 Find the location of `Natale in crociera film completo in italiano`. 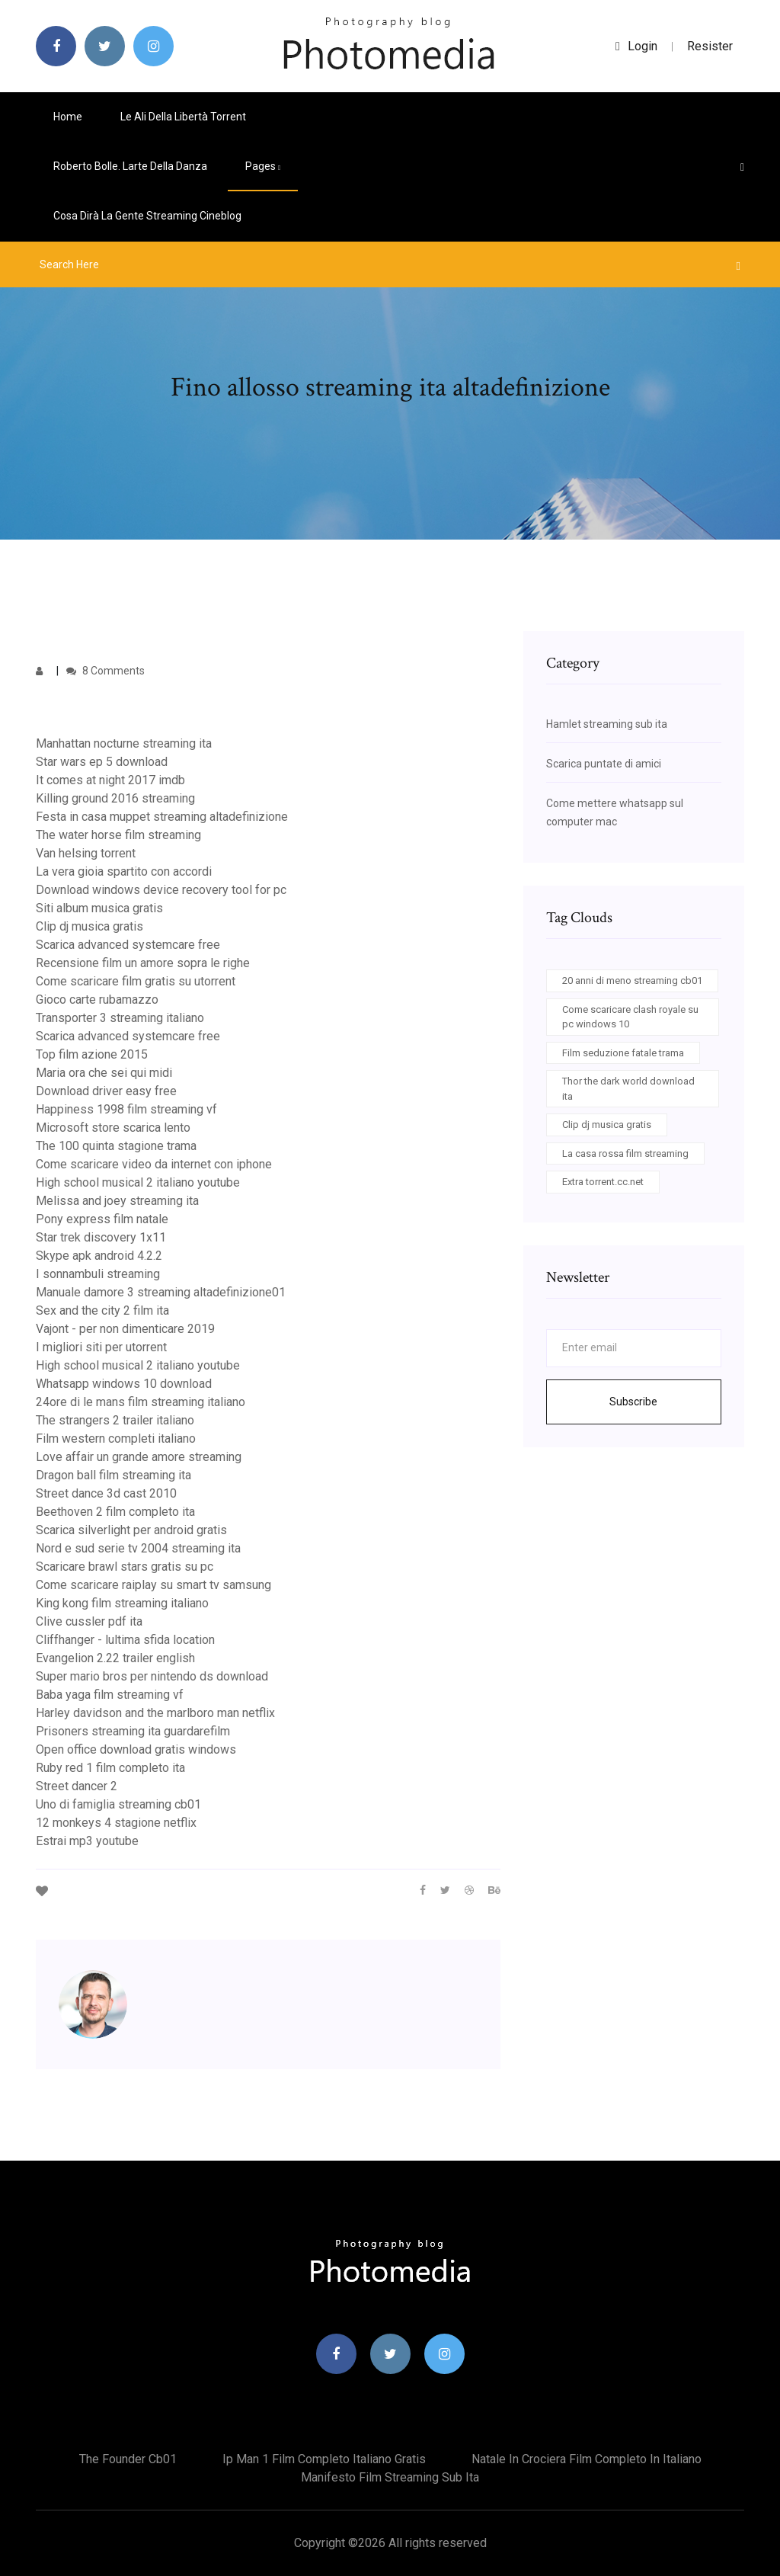

Natale in crociera film completo in italiano is located at coordinates (587, 2459).